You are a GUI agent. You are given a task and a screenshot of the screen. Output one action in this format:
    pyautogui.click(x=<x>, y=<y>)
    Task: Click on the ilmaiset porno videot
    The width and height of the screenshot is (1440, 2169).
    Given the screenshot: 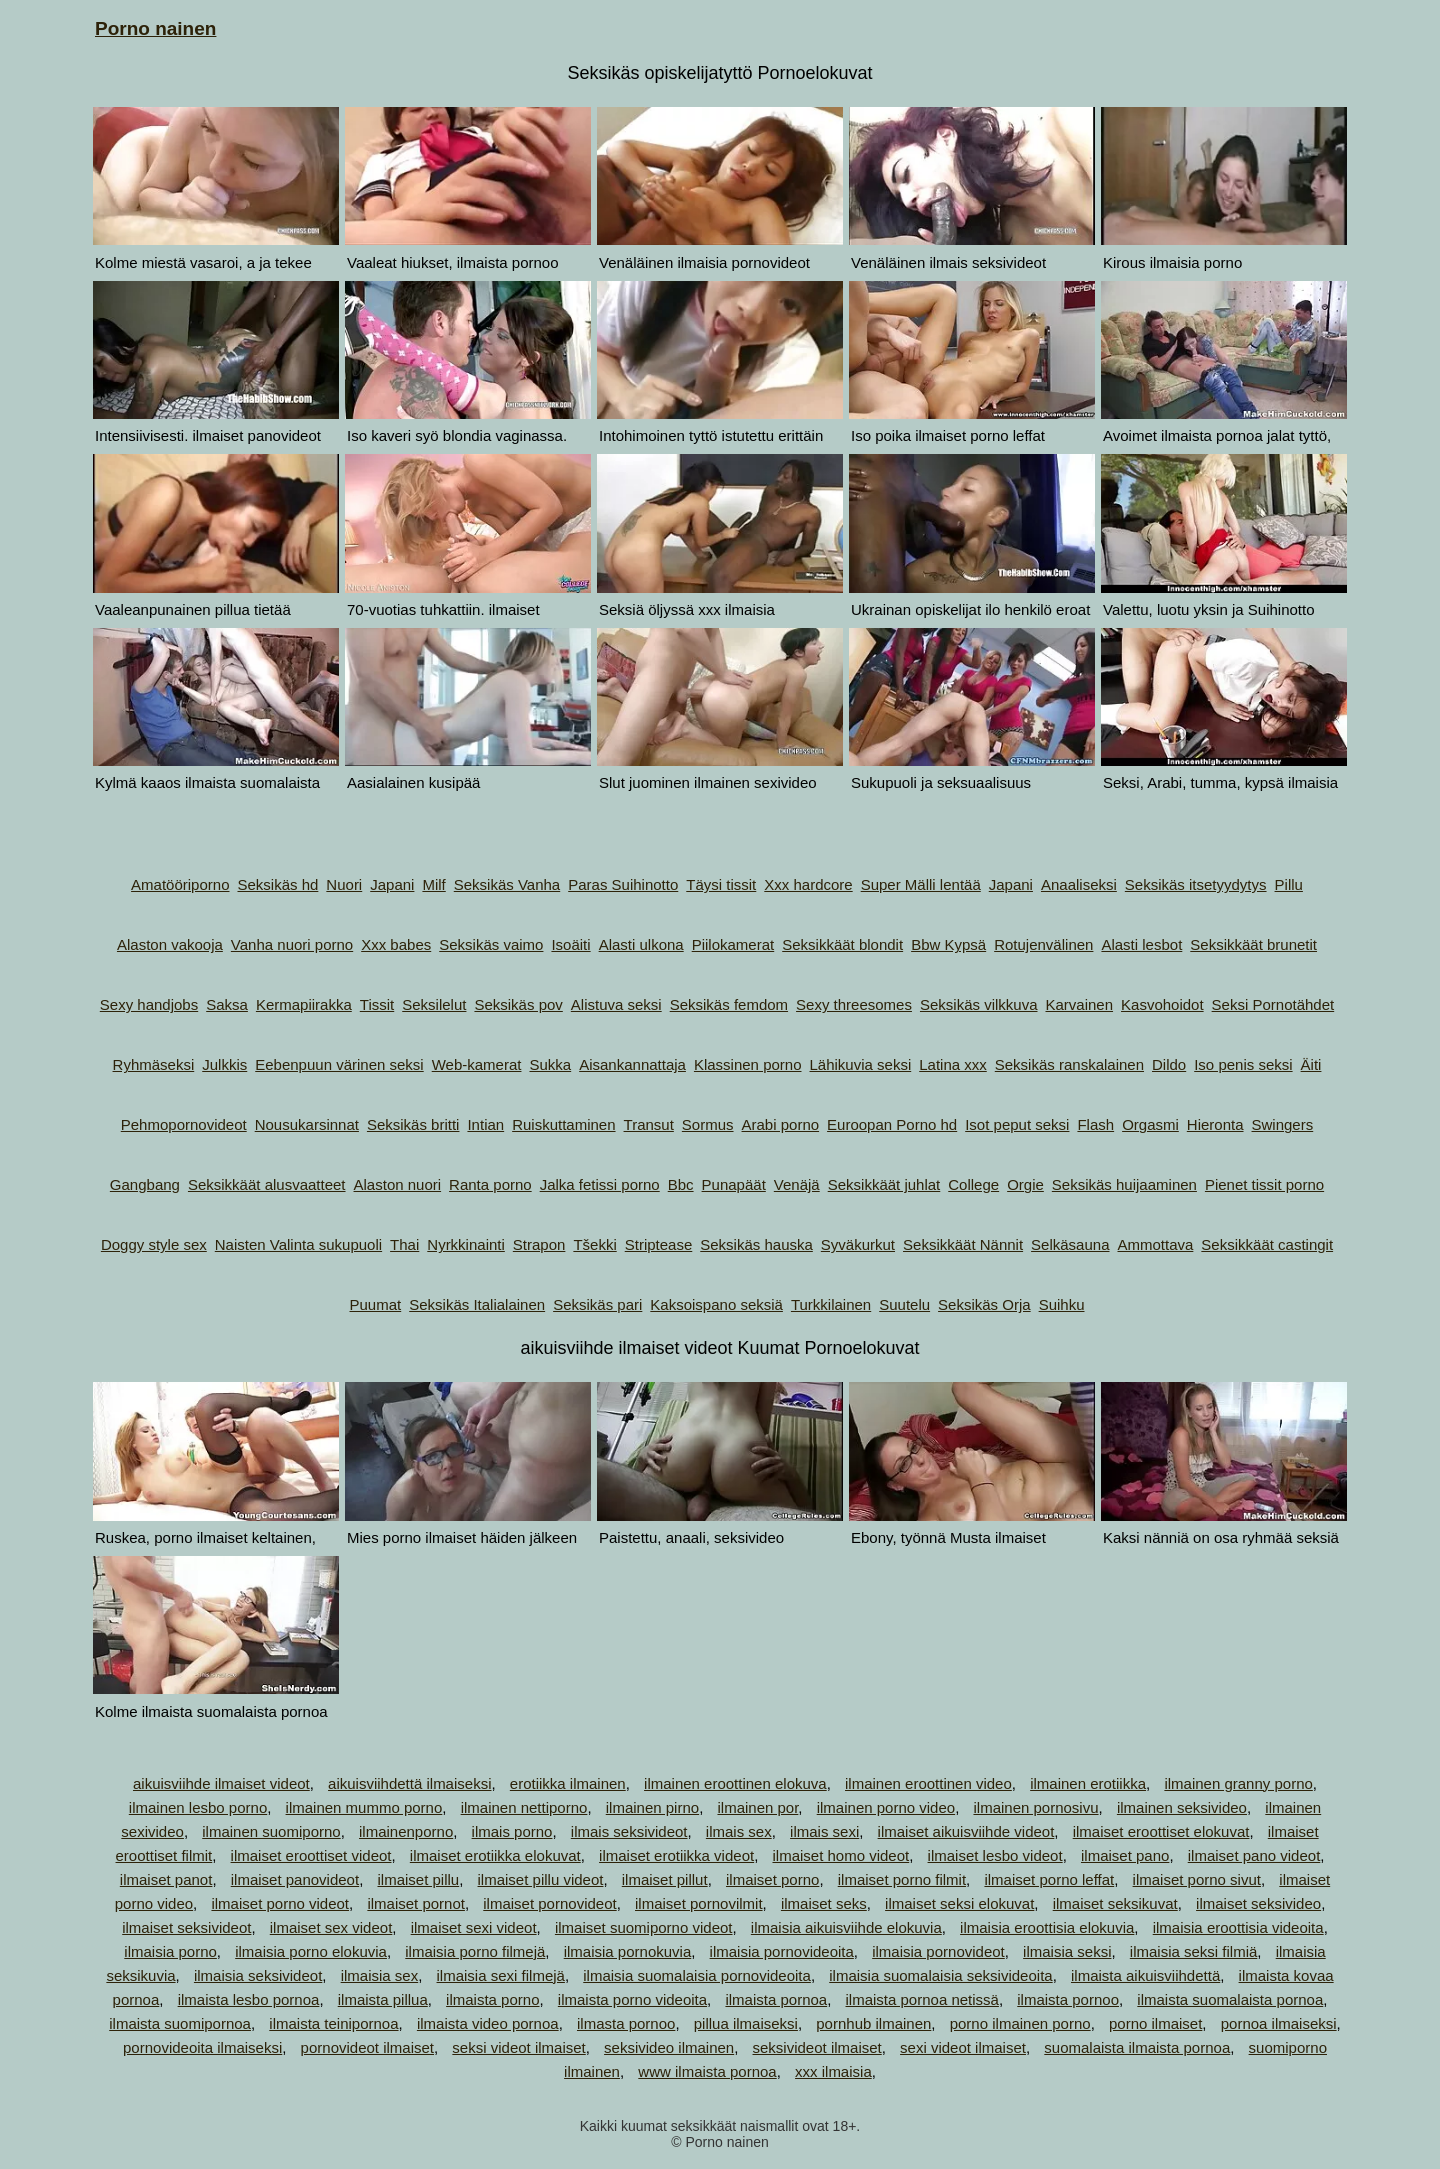 What is the action you would take?
    pyautogui.click(x=280, y=1903)
    